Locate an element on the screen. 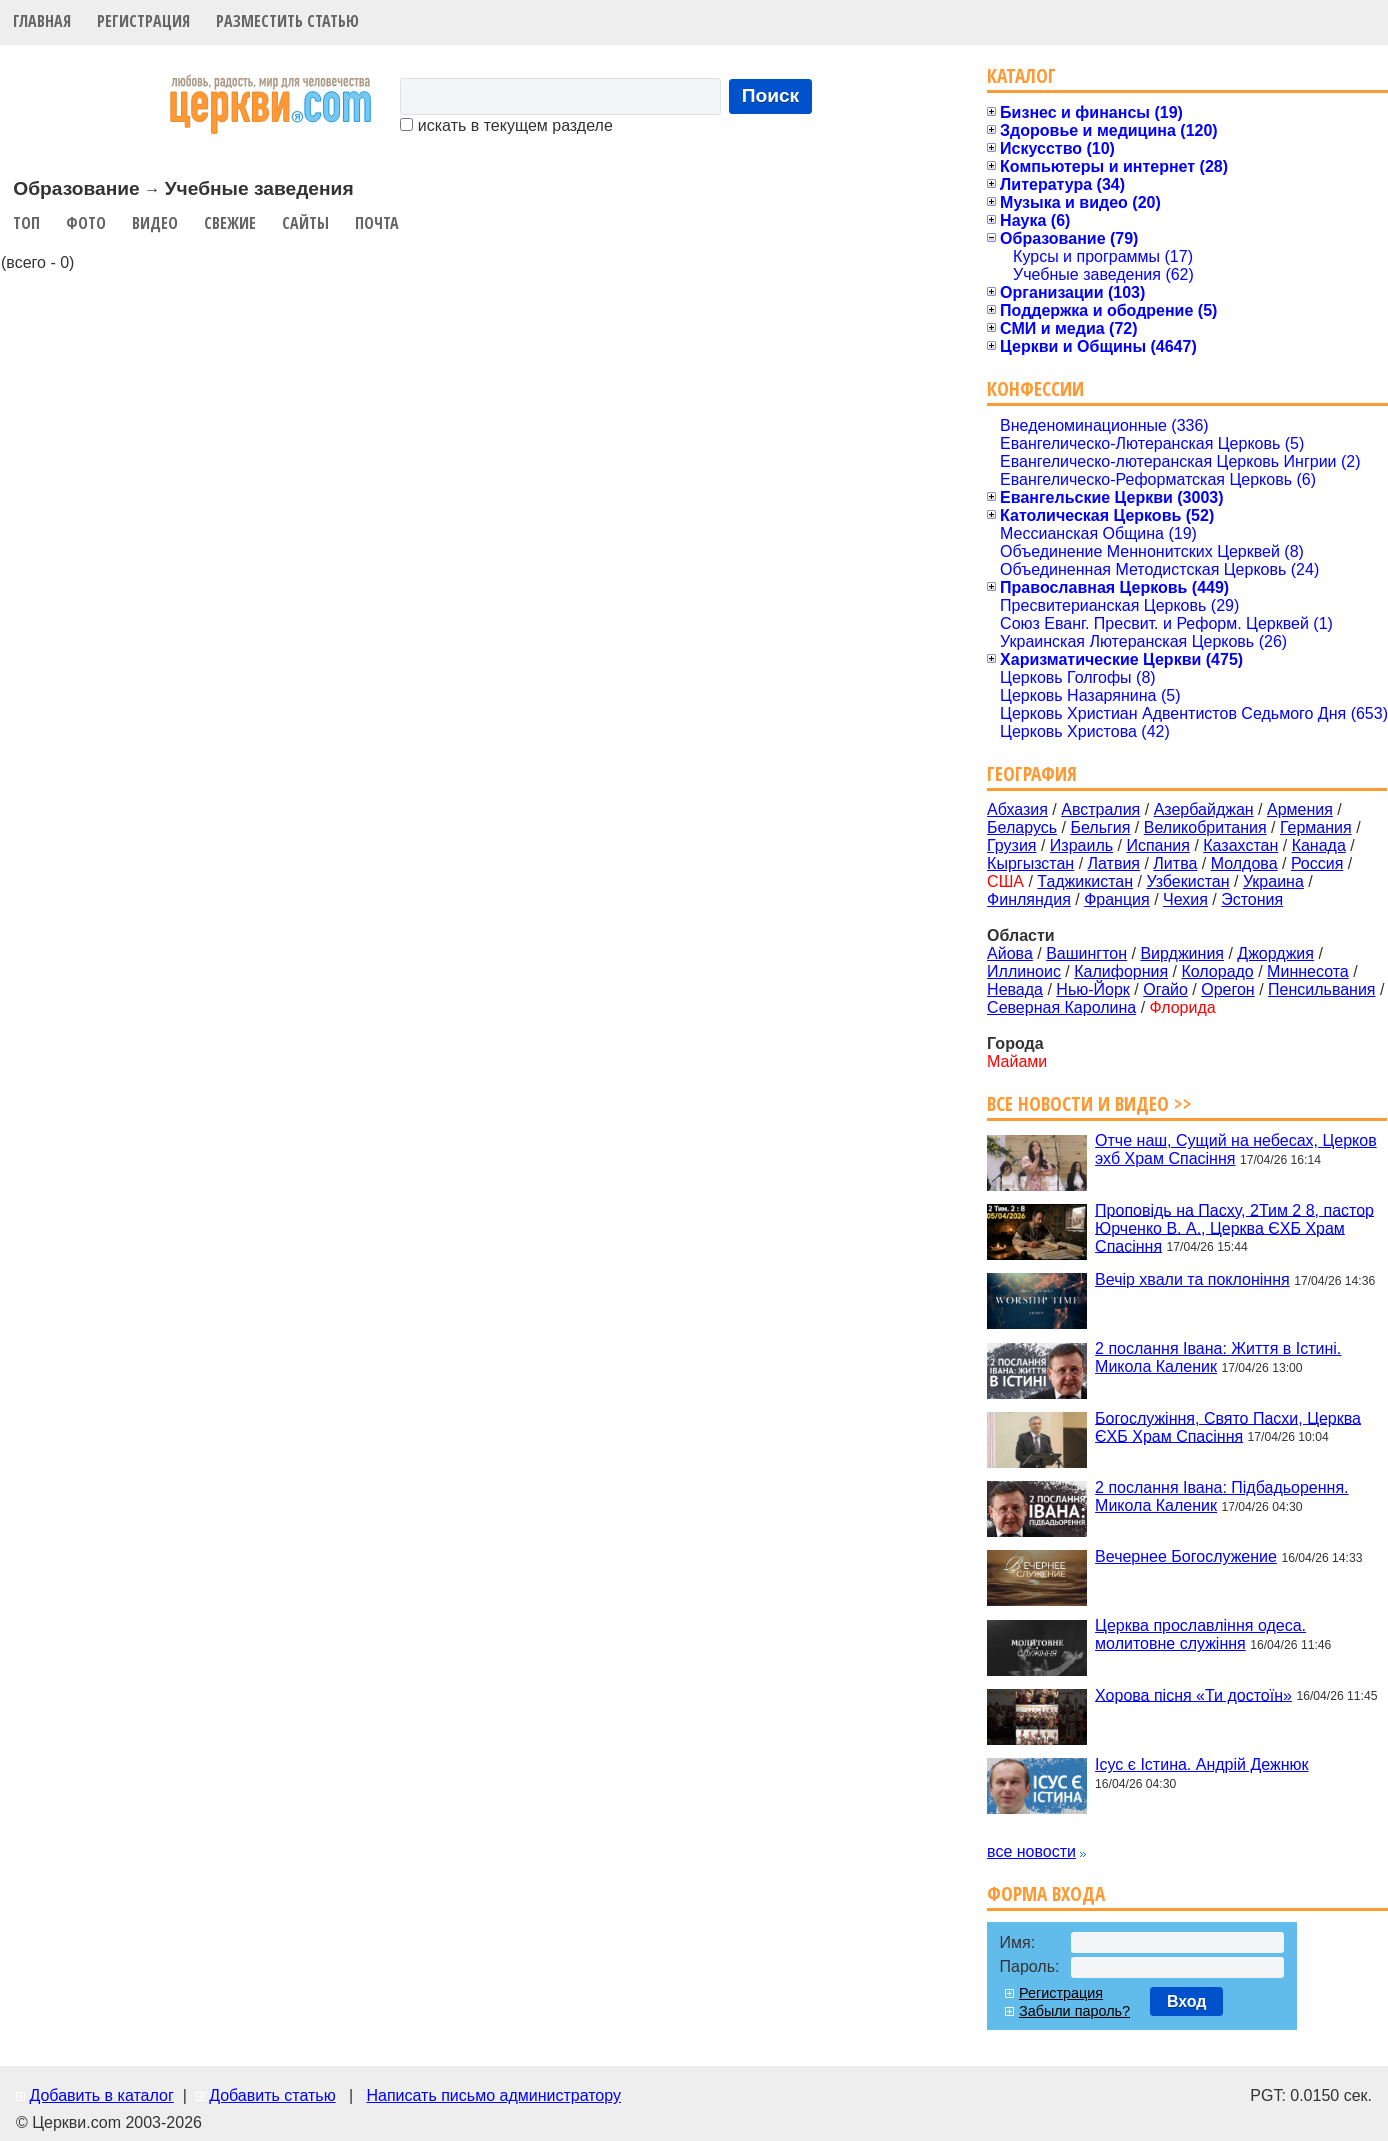  Фото is located at coordinates (86, 223).